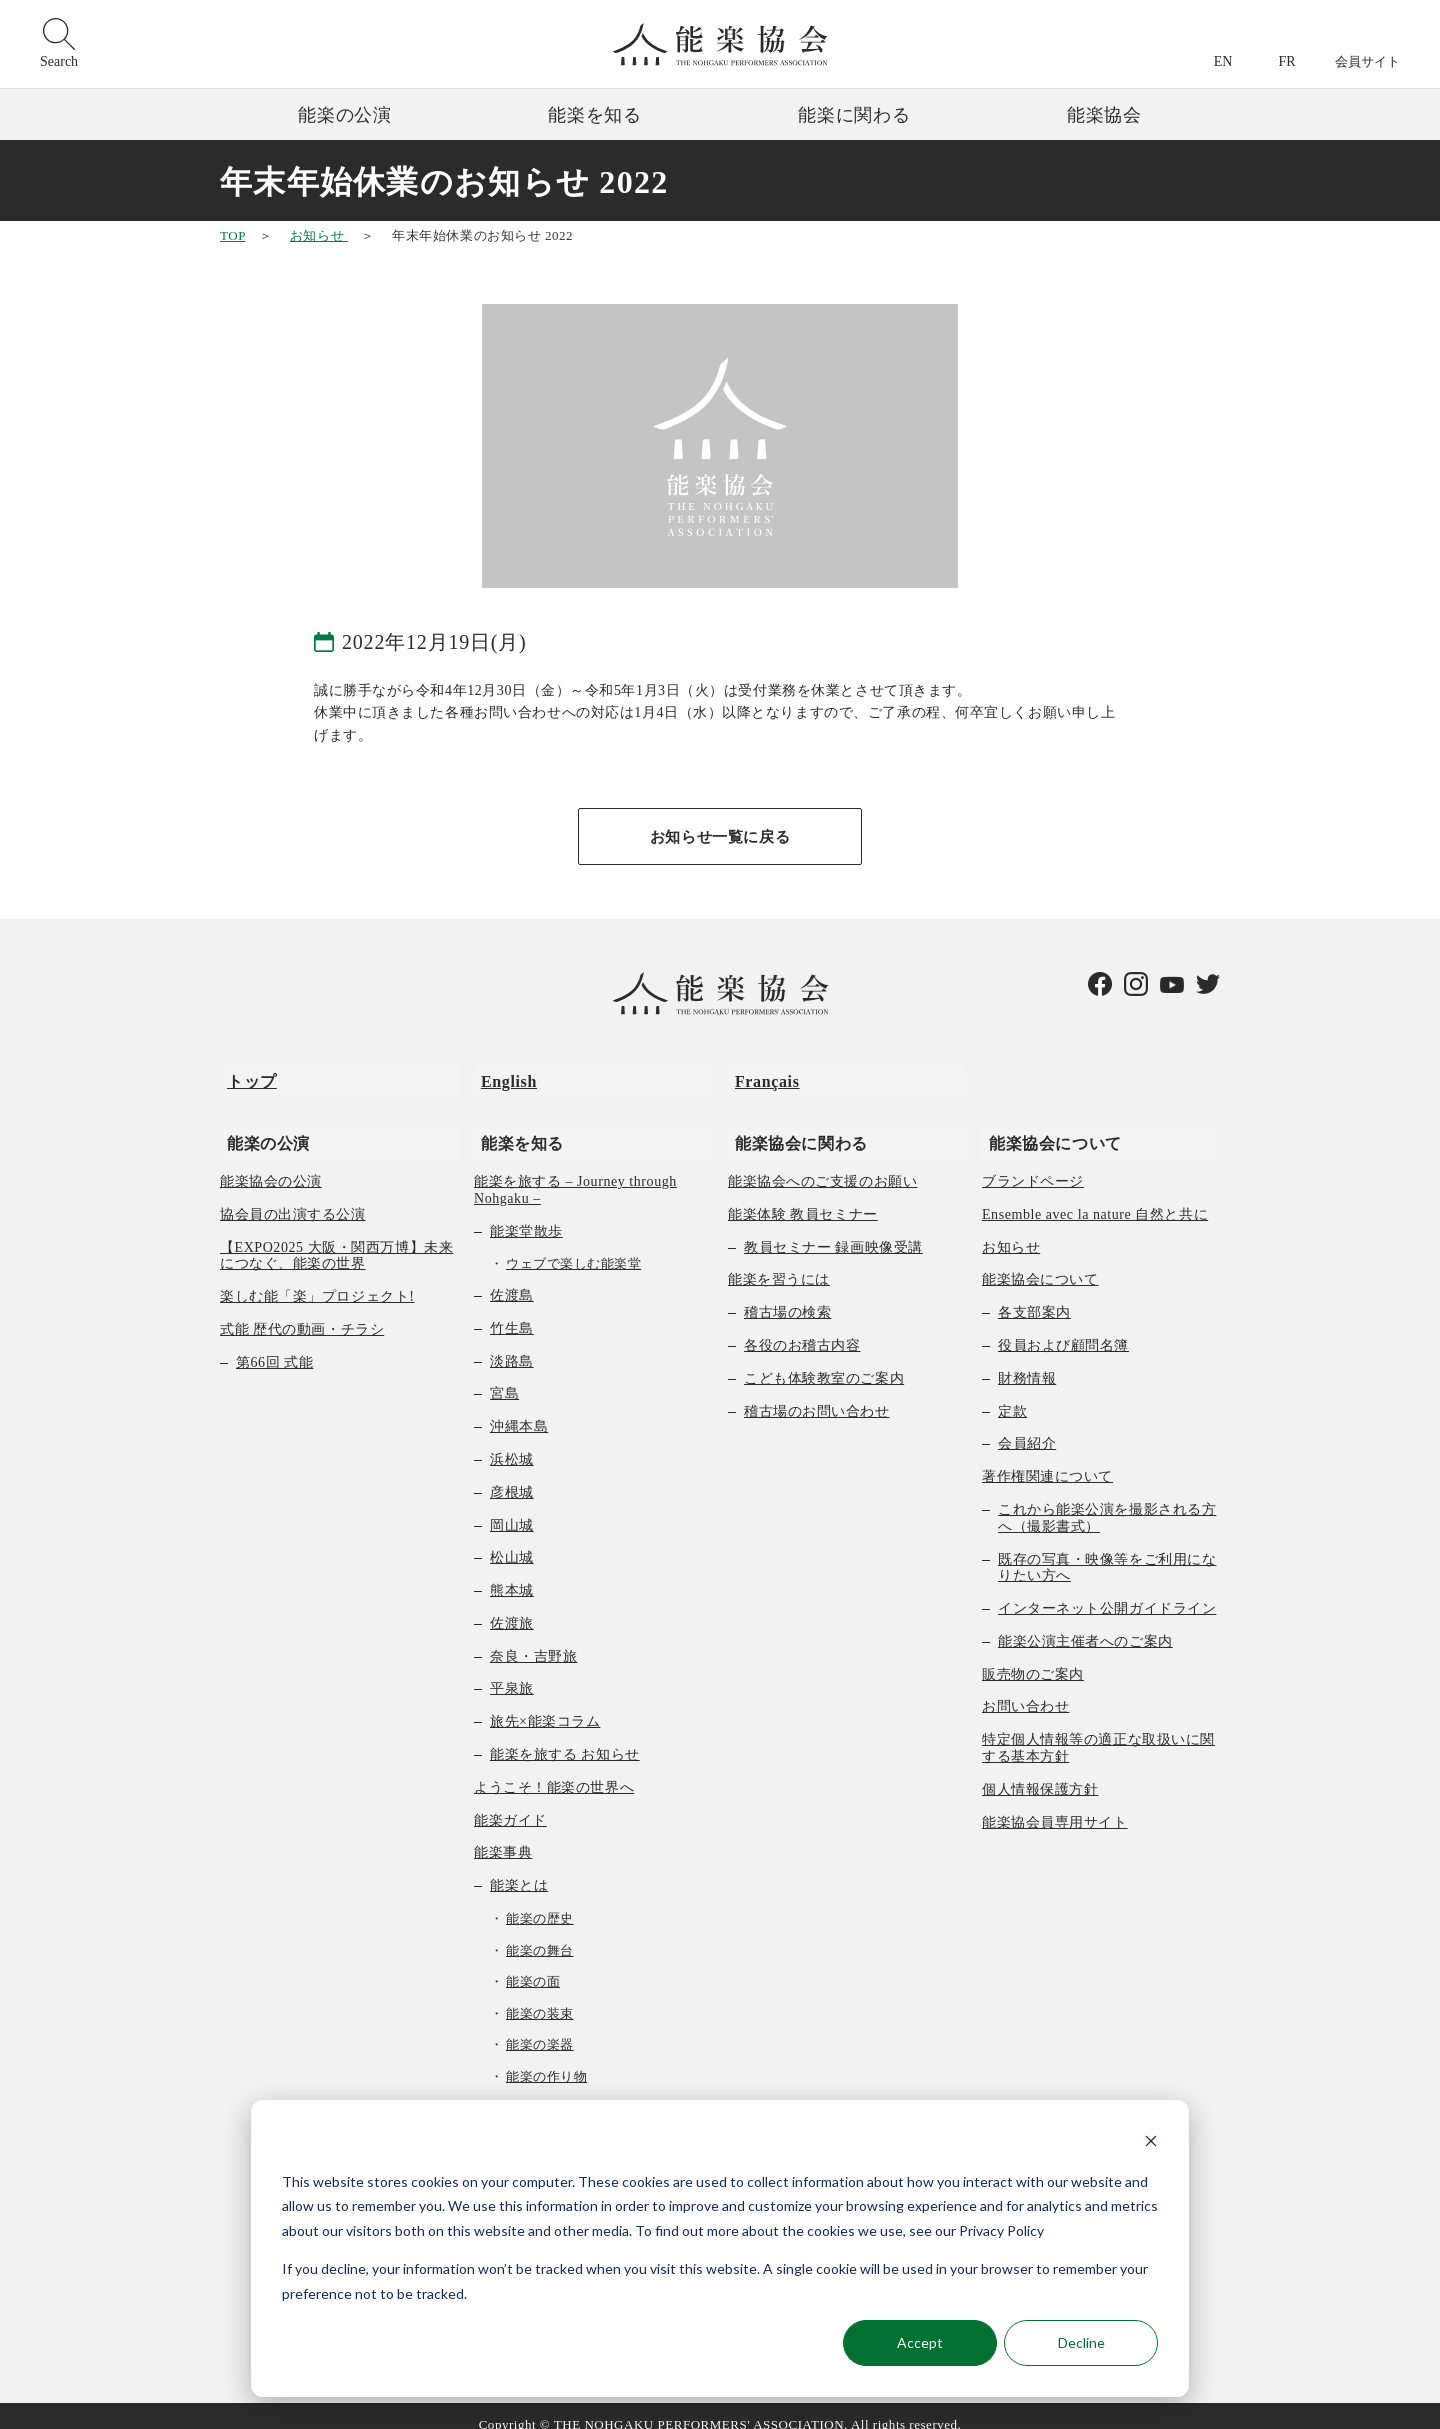  What do you see at coordinates (540, 2027) in the screenshot?
I see `能楽の楽器 [menuitem]` at bounding box center [540, 2027].